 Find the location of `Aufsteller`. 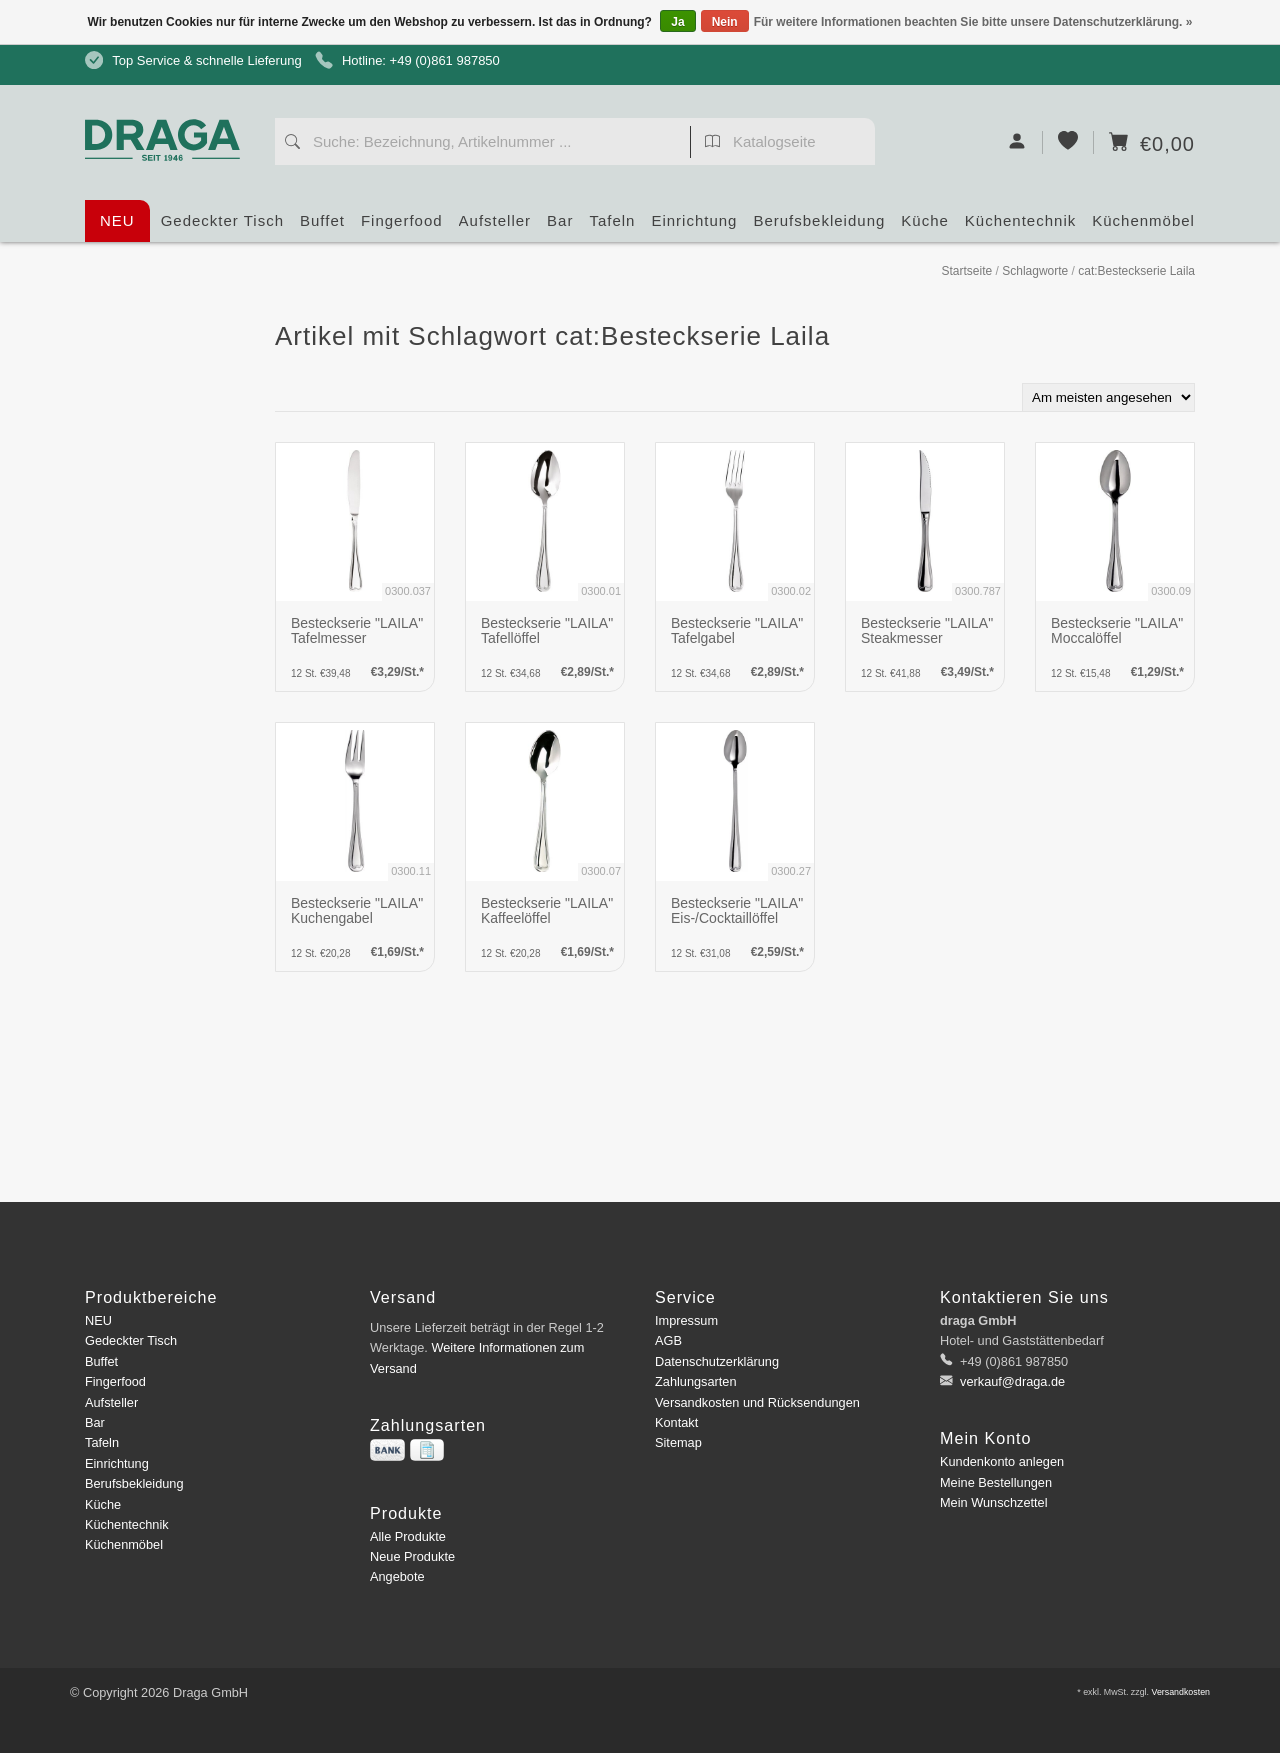

Aufsteller is located at coordinates (495, 227).